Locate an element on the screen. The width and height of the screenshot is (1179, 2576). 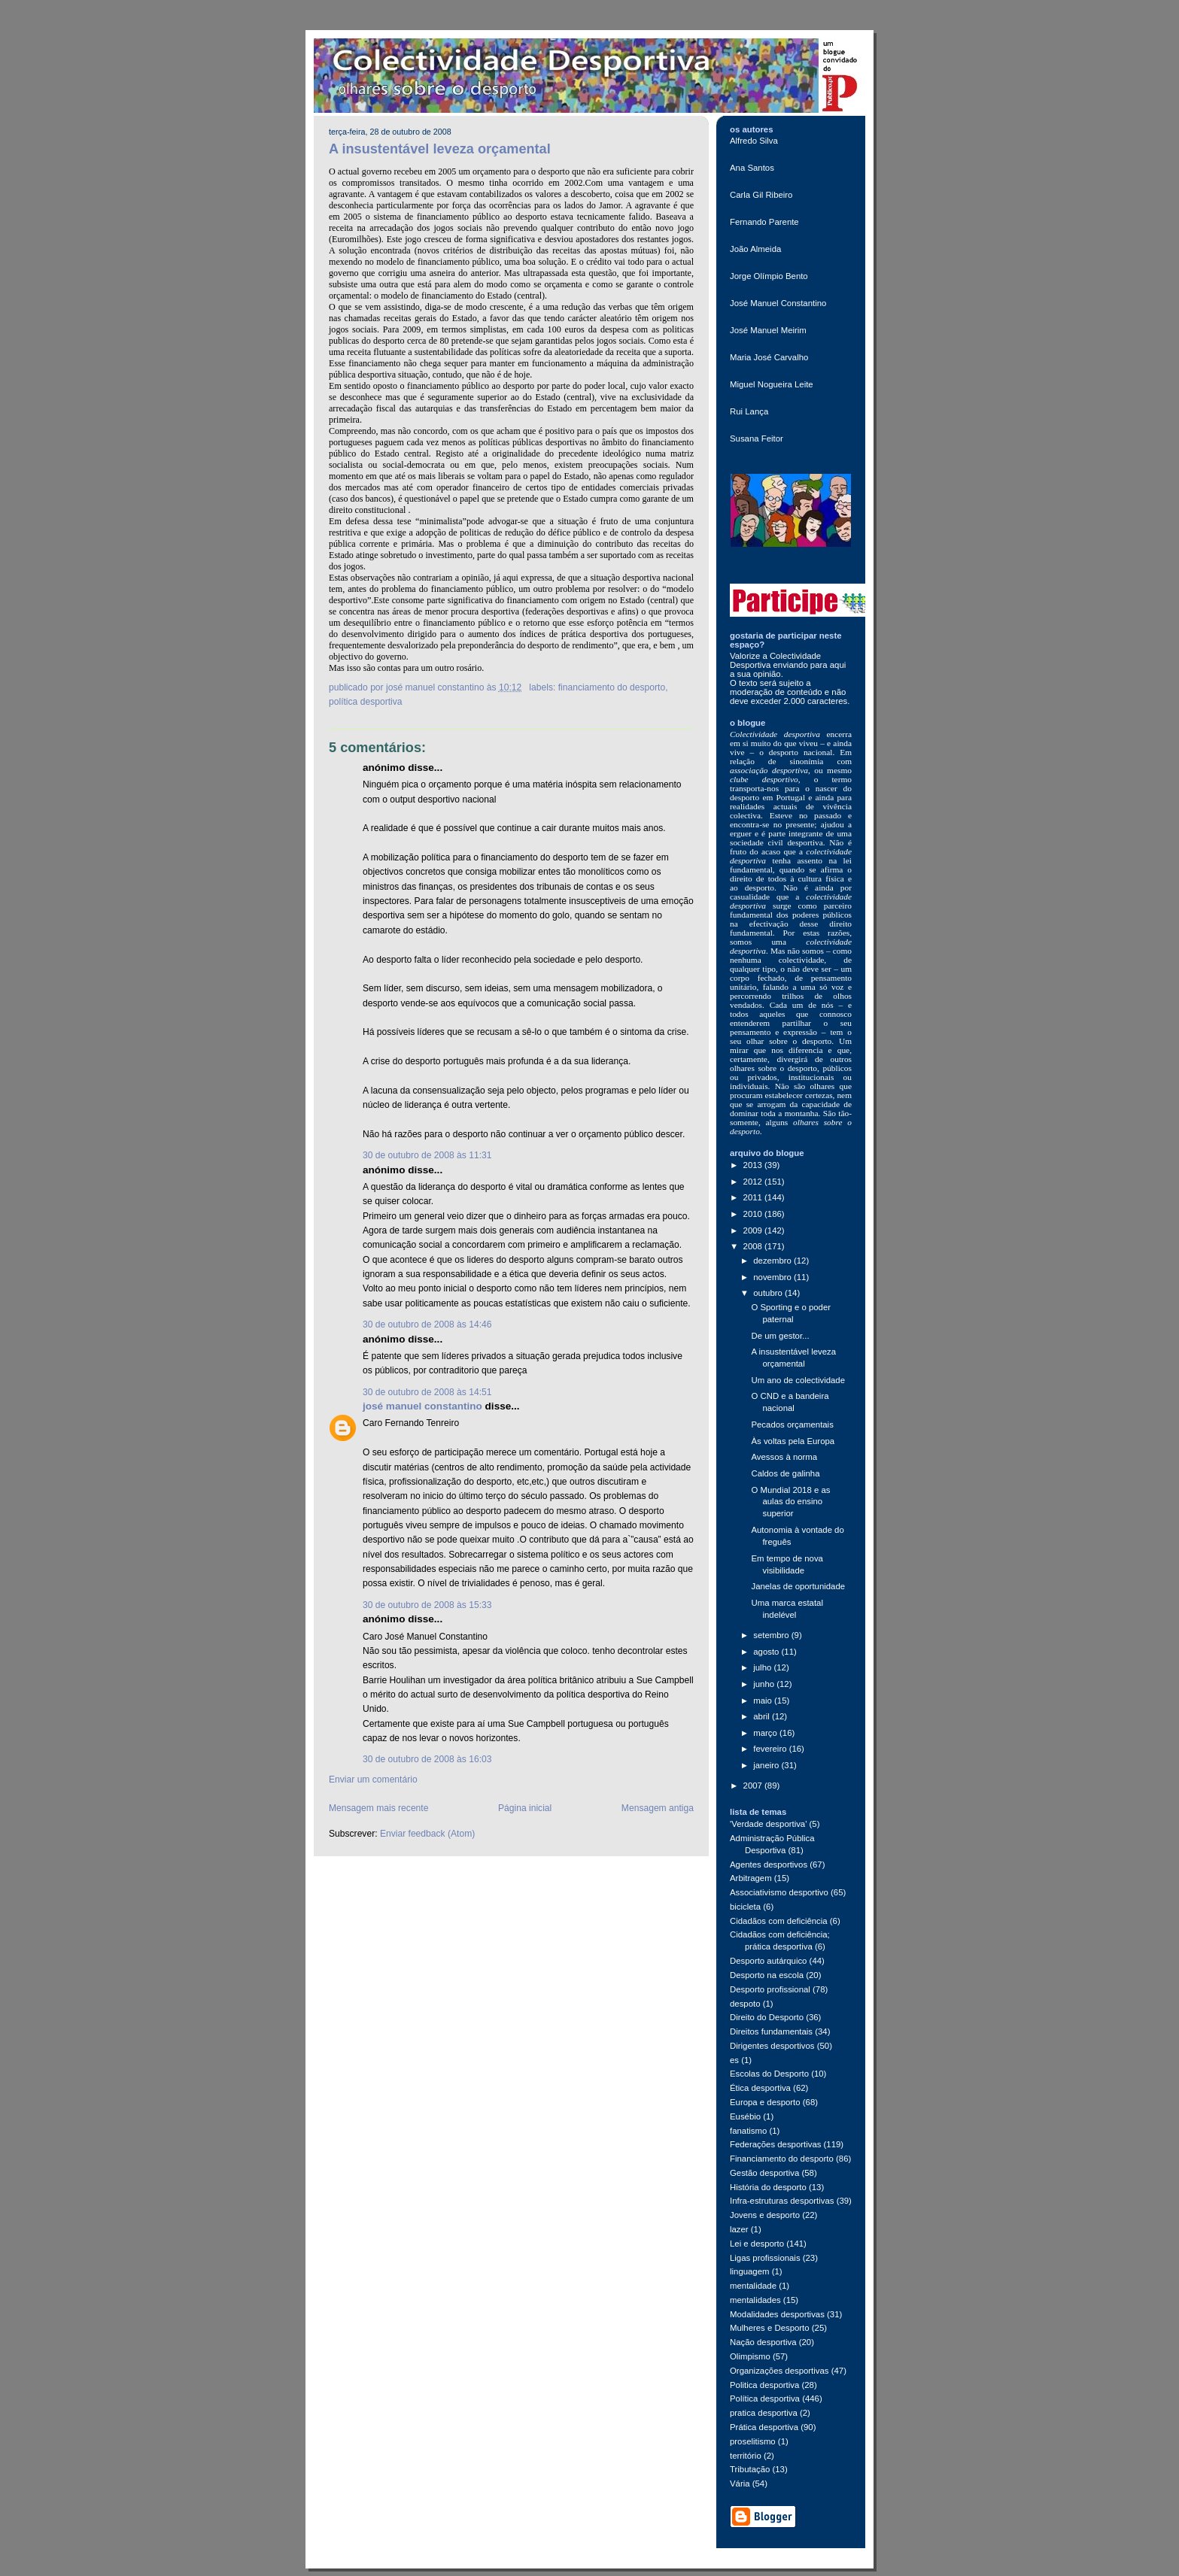
mentalidade is located at coordinates (753, 2285).